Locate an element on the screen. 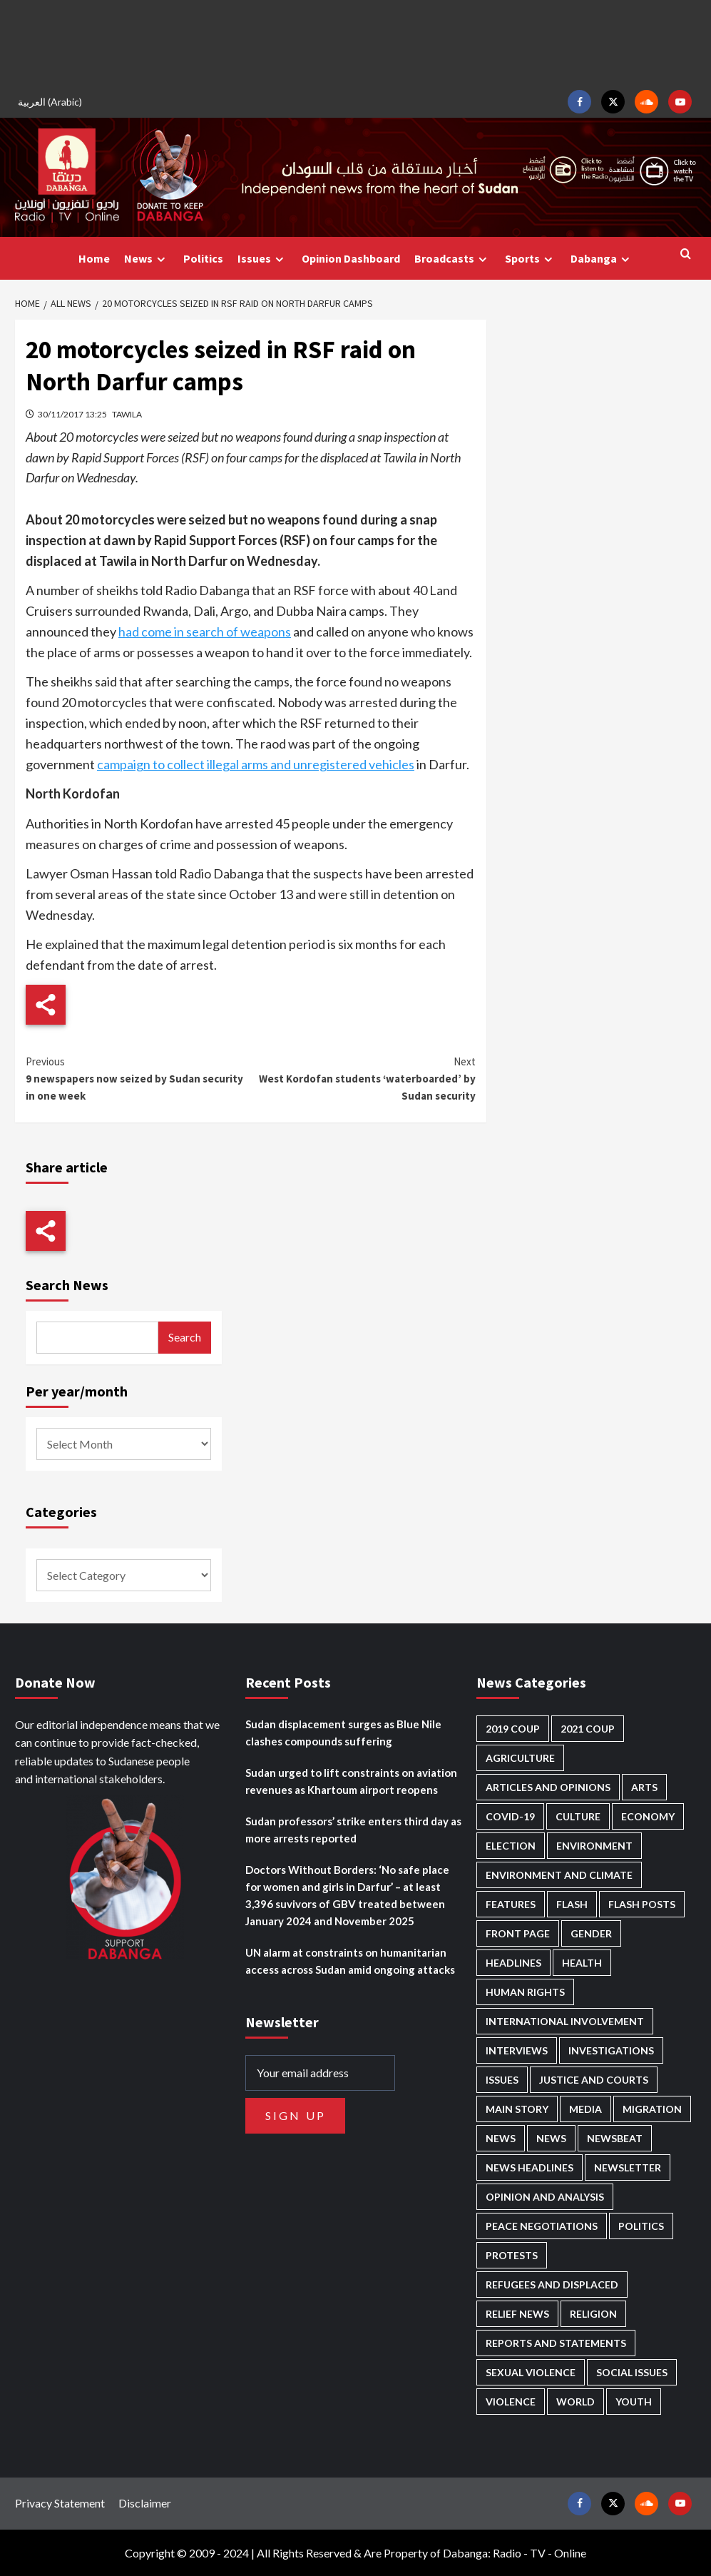  2019 Coup [2019 Coup (87 items)] is located at coordinates (513, 1729).